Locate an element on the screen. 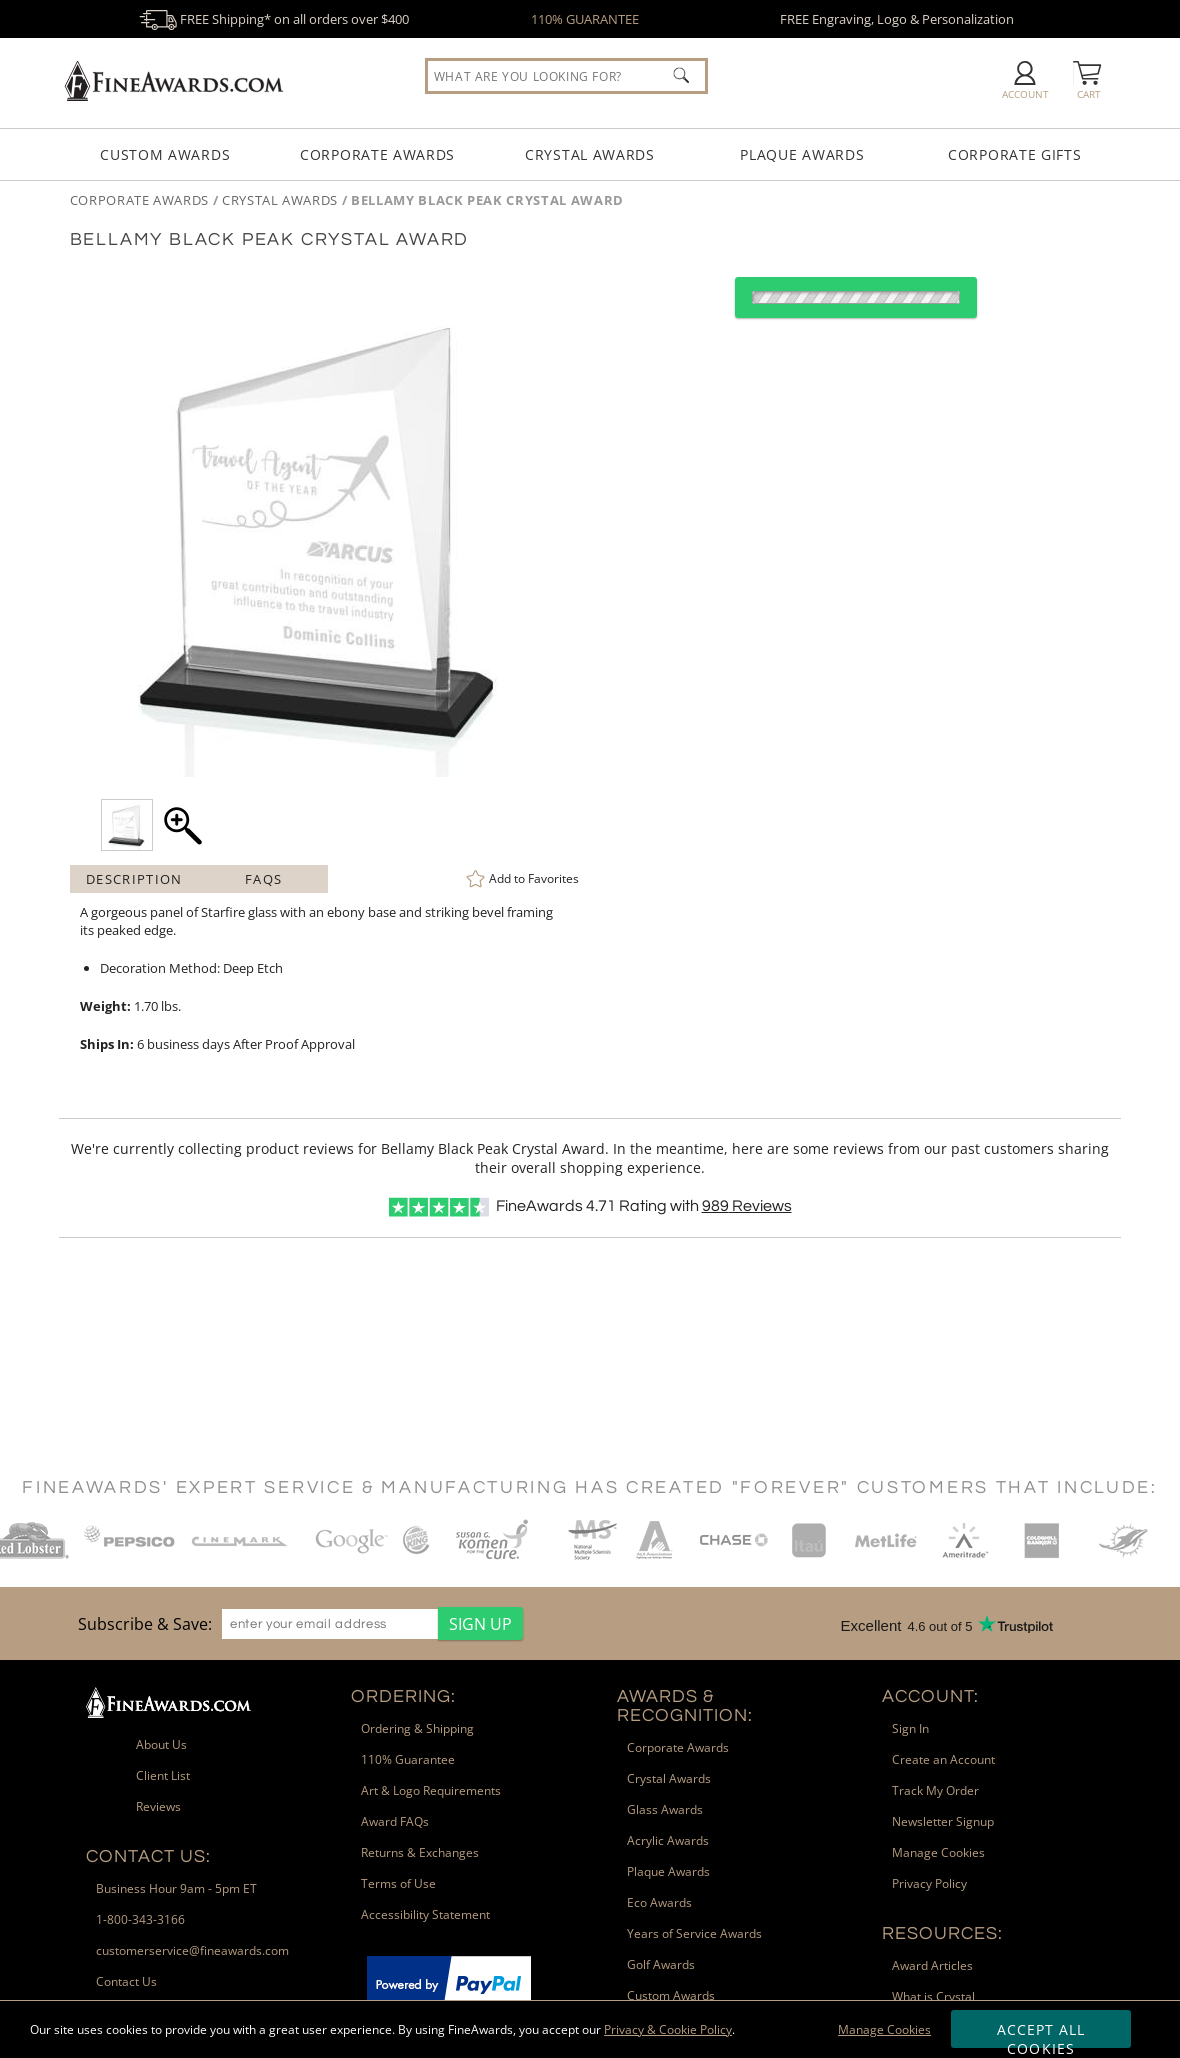 The image size is (1180, 2058). 110% GUARANTEE is located at coordinates (585, 19).